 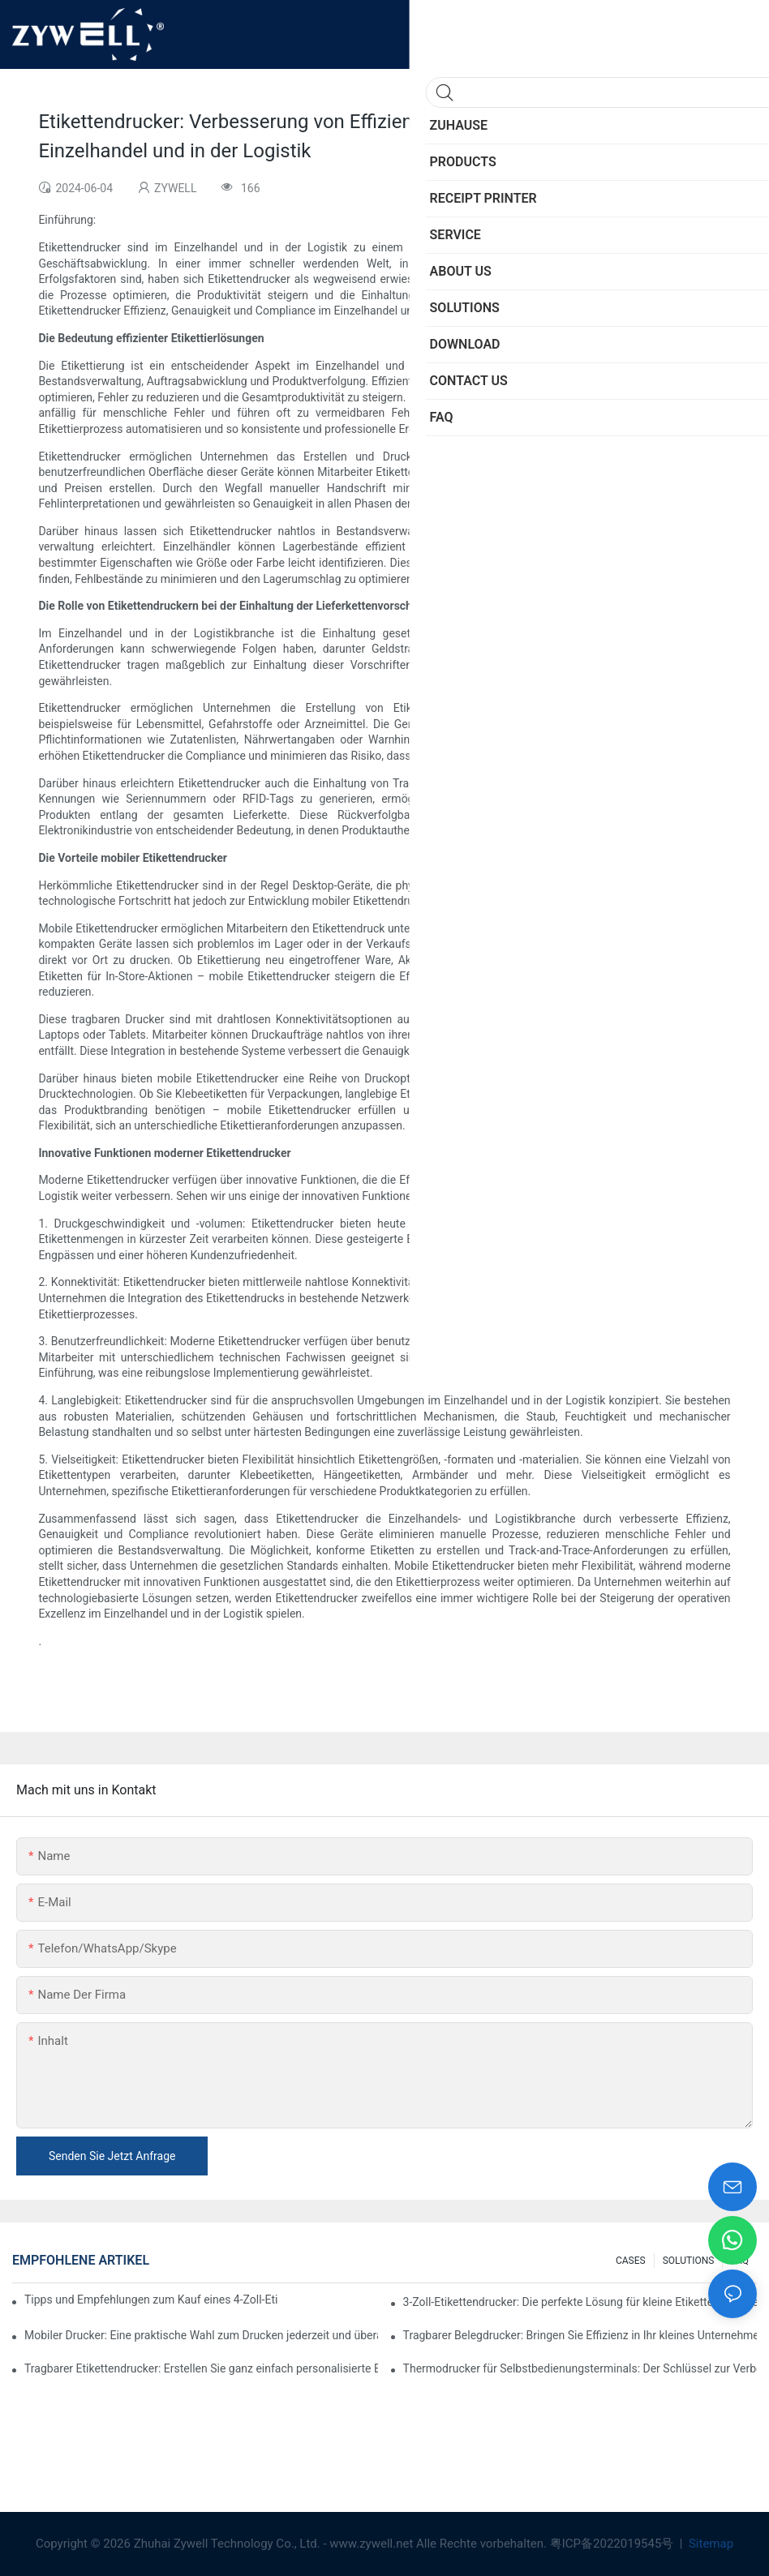 What do you see at coordinates (689, 2260) in the screenshot?
I see `SOLUTIONS` at bounding box center [689, 2260].